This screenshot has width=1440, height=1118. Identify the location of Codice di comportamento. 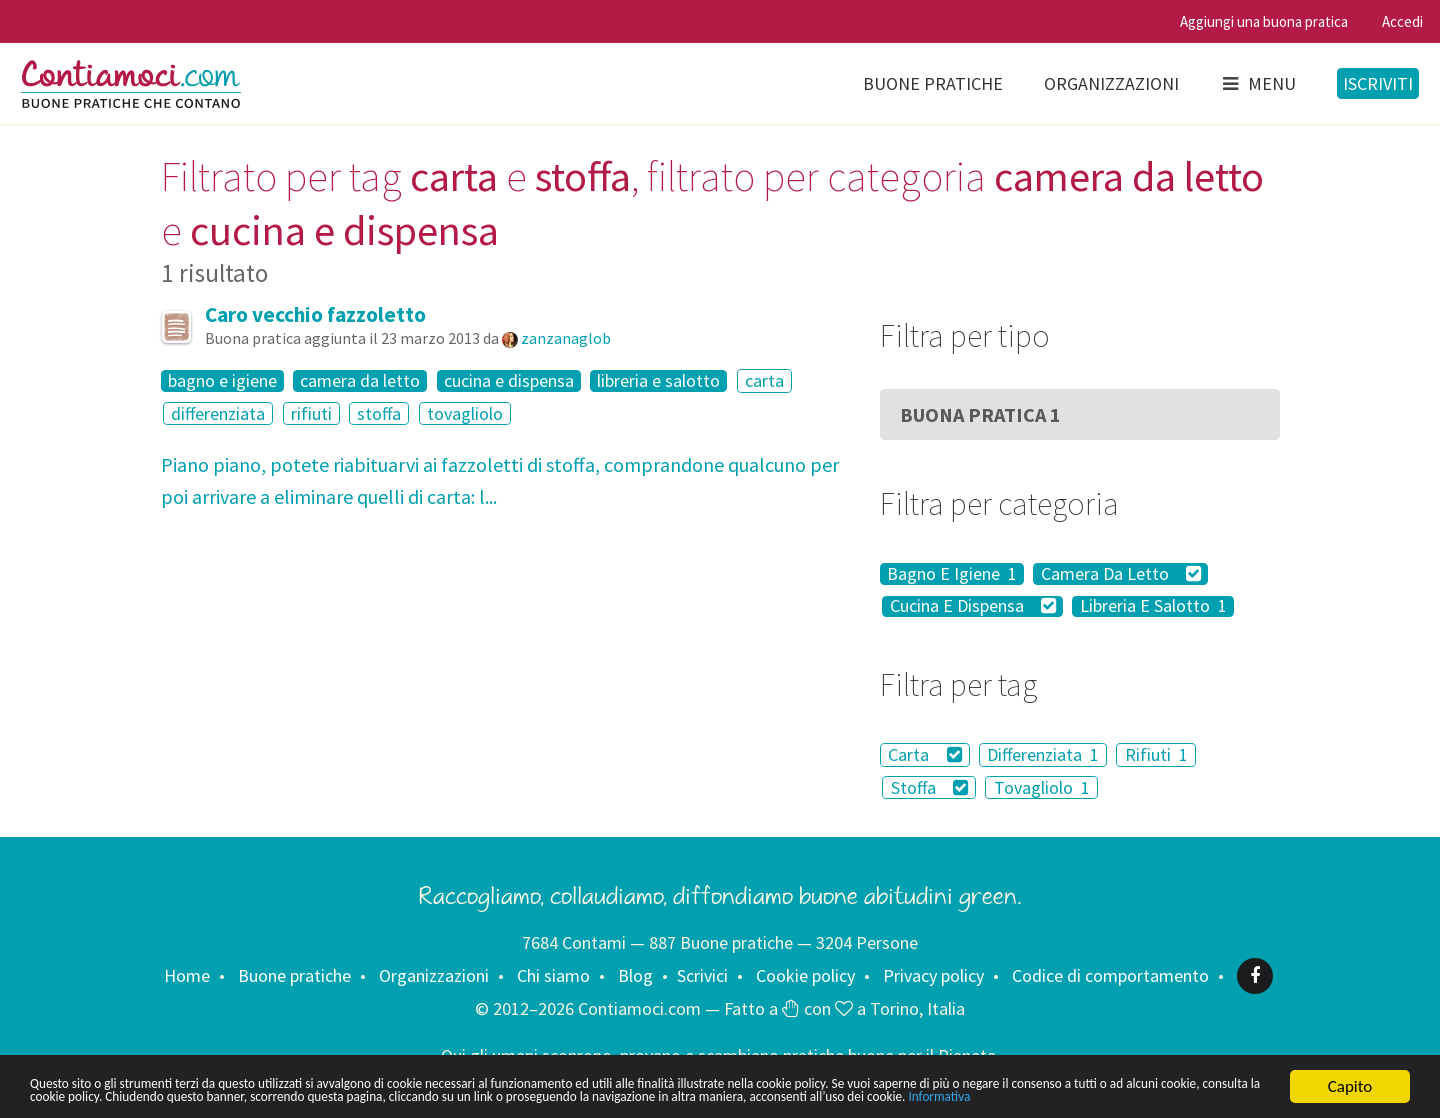
(1110, 975).